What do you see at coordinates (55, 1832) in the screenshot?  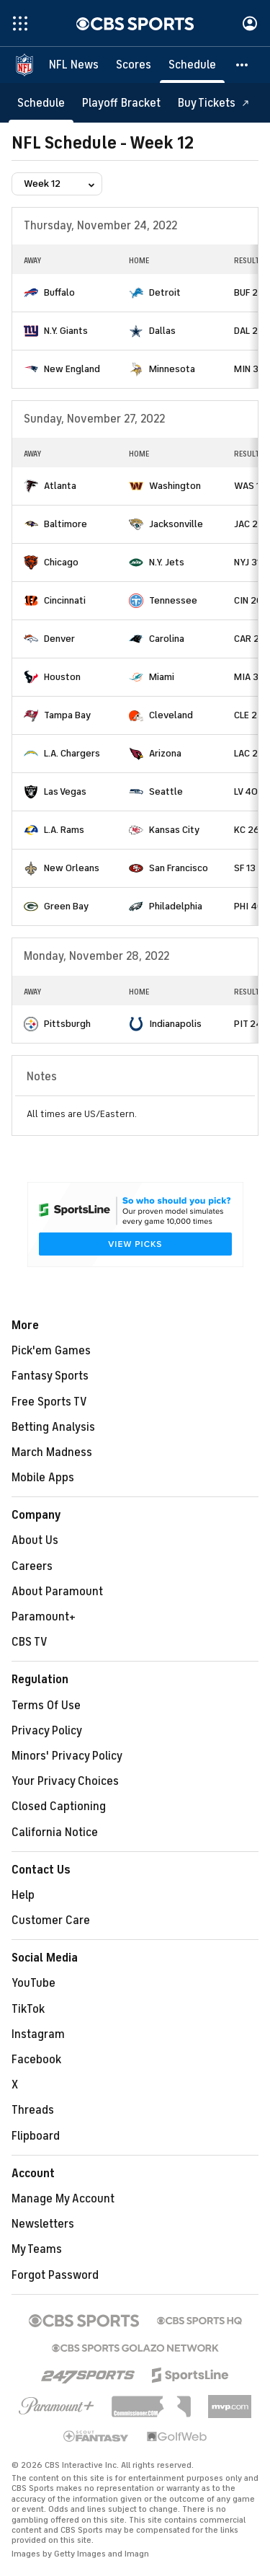 I see `California Notice` at bounding box center [55, 1832].